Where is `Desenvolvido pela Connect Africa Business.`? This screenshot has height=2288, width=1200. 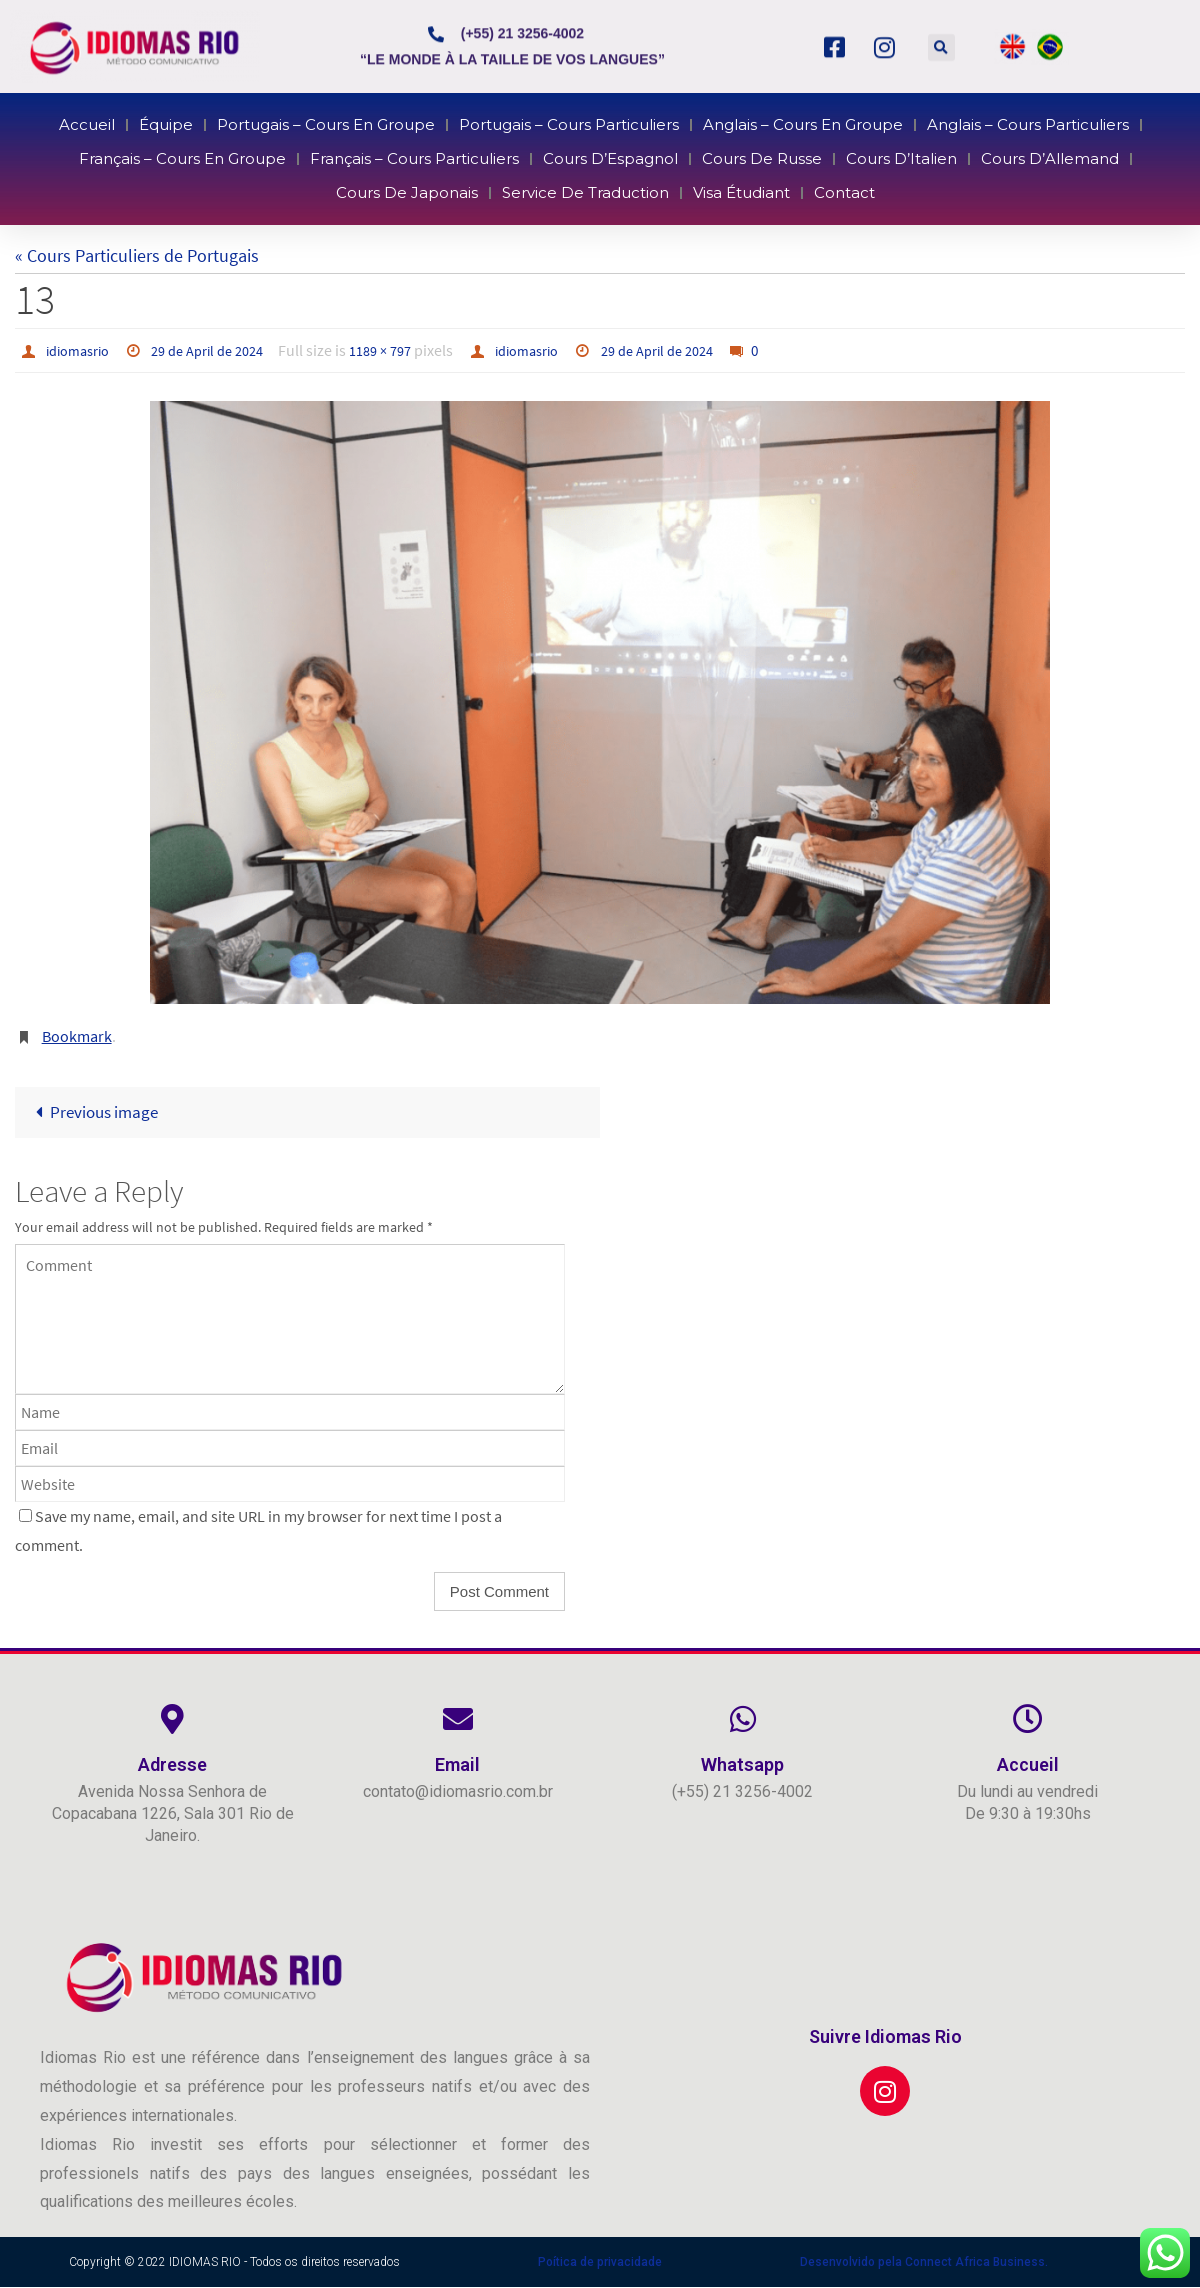 Desenvolvido pela Connect Africa Business. is located at coordinates (924, 2263).